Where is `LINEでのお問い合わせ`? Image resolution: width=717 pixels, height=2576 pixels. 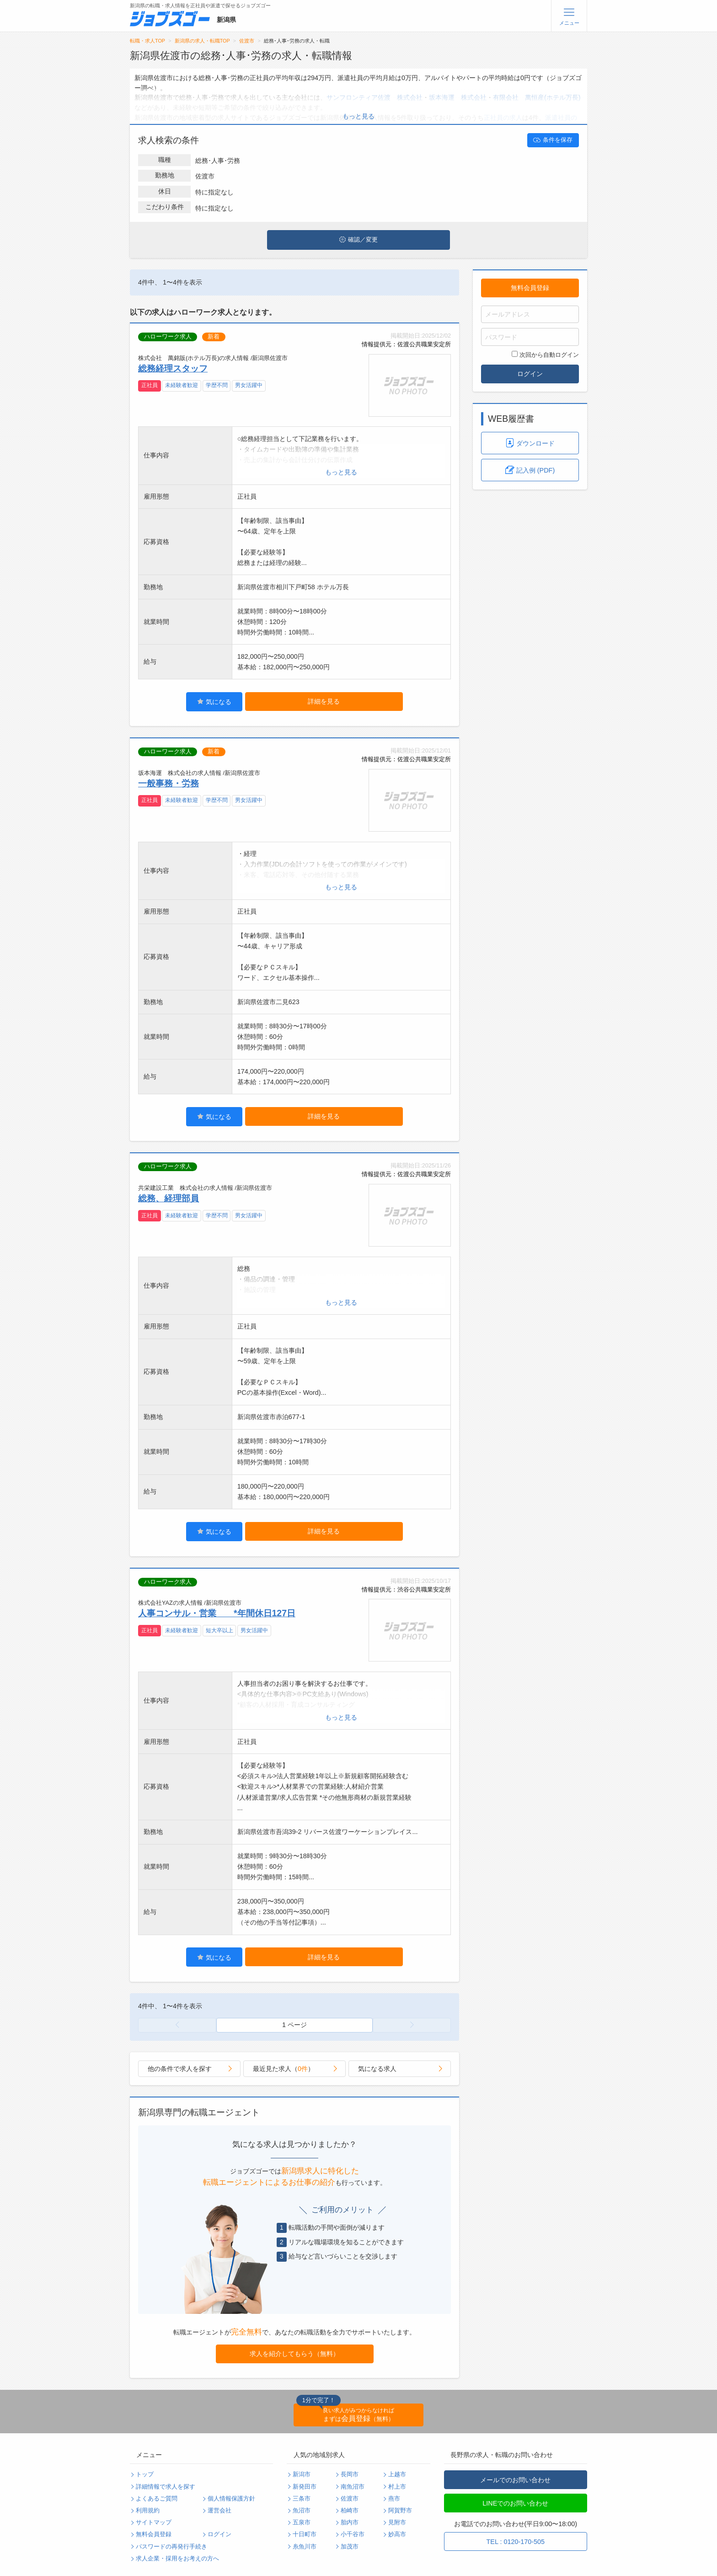
LINEでのお問い合わせ is located at coordinates (515, 2503).